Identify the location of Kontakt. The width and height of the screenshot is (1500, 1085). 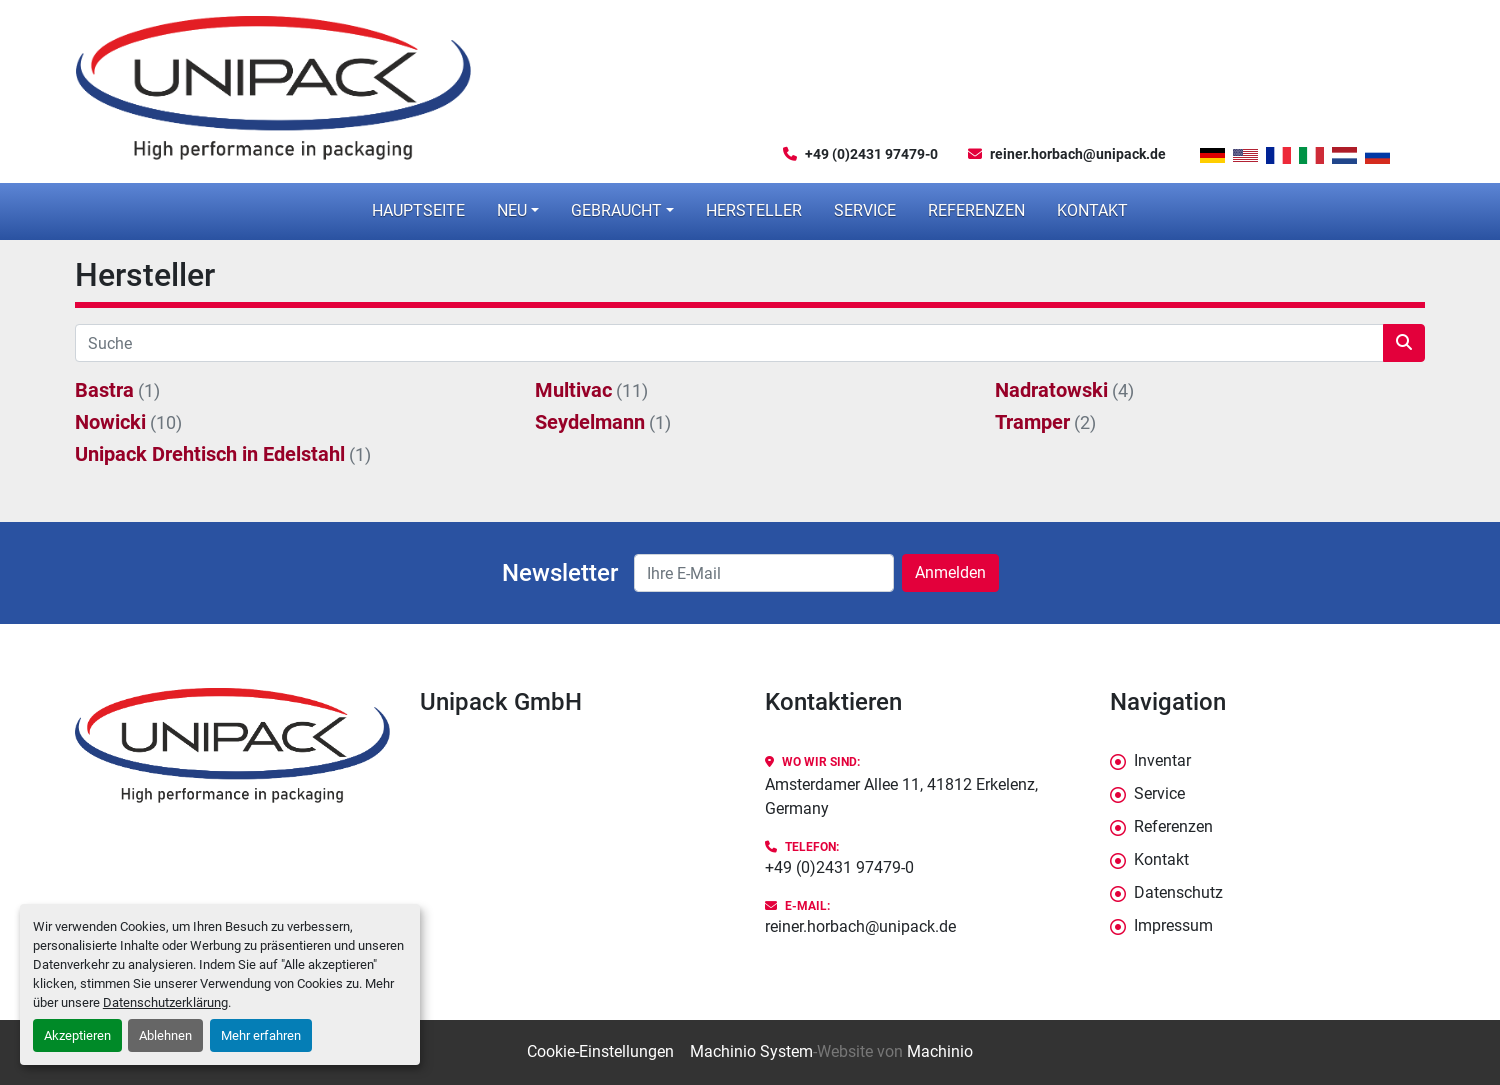
(1092, 210).